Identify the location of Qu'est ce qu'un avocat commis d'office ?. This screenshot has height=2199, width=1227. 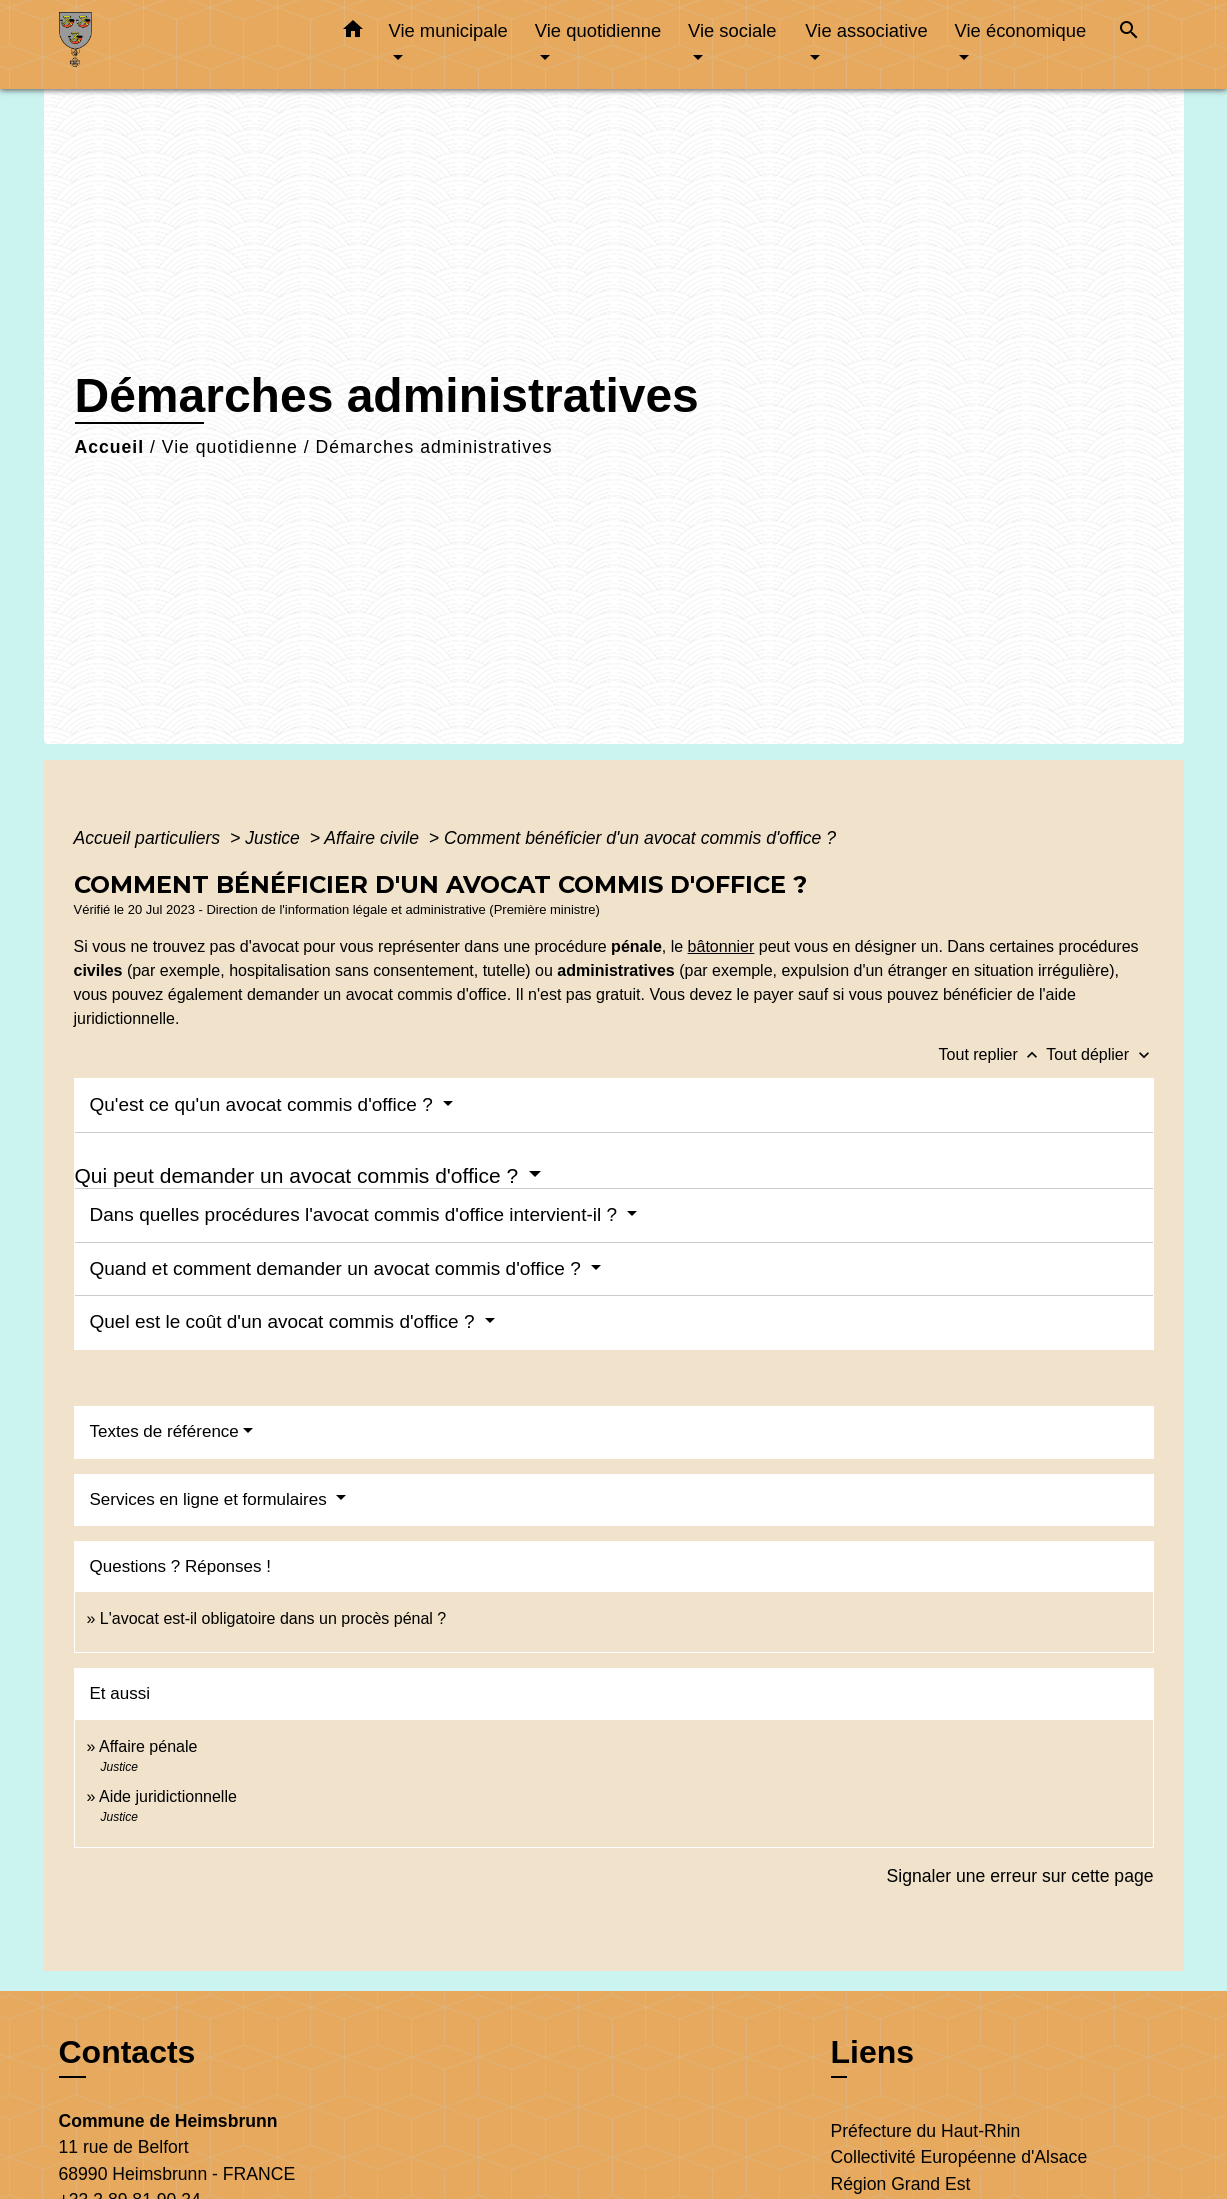
(264, 1104).